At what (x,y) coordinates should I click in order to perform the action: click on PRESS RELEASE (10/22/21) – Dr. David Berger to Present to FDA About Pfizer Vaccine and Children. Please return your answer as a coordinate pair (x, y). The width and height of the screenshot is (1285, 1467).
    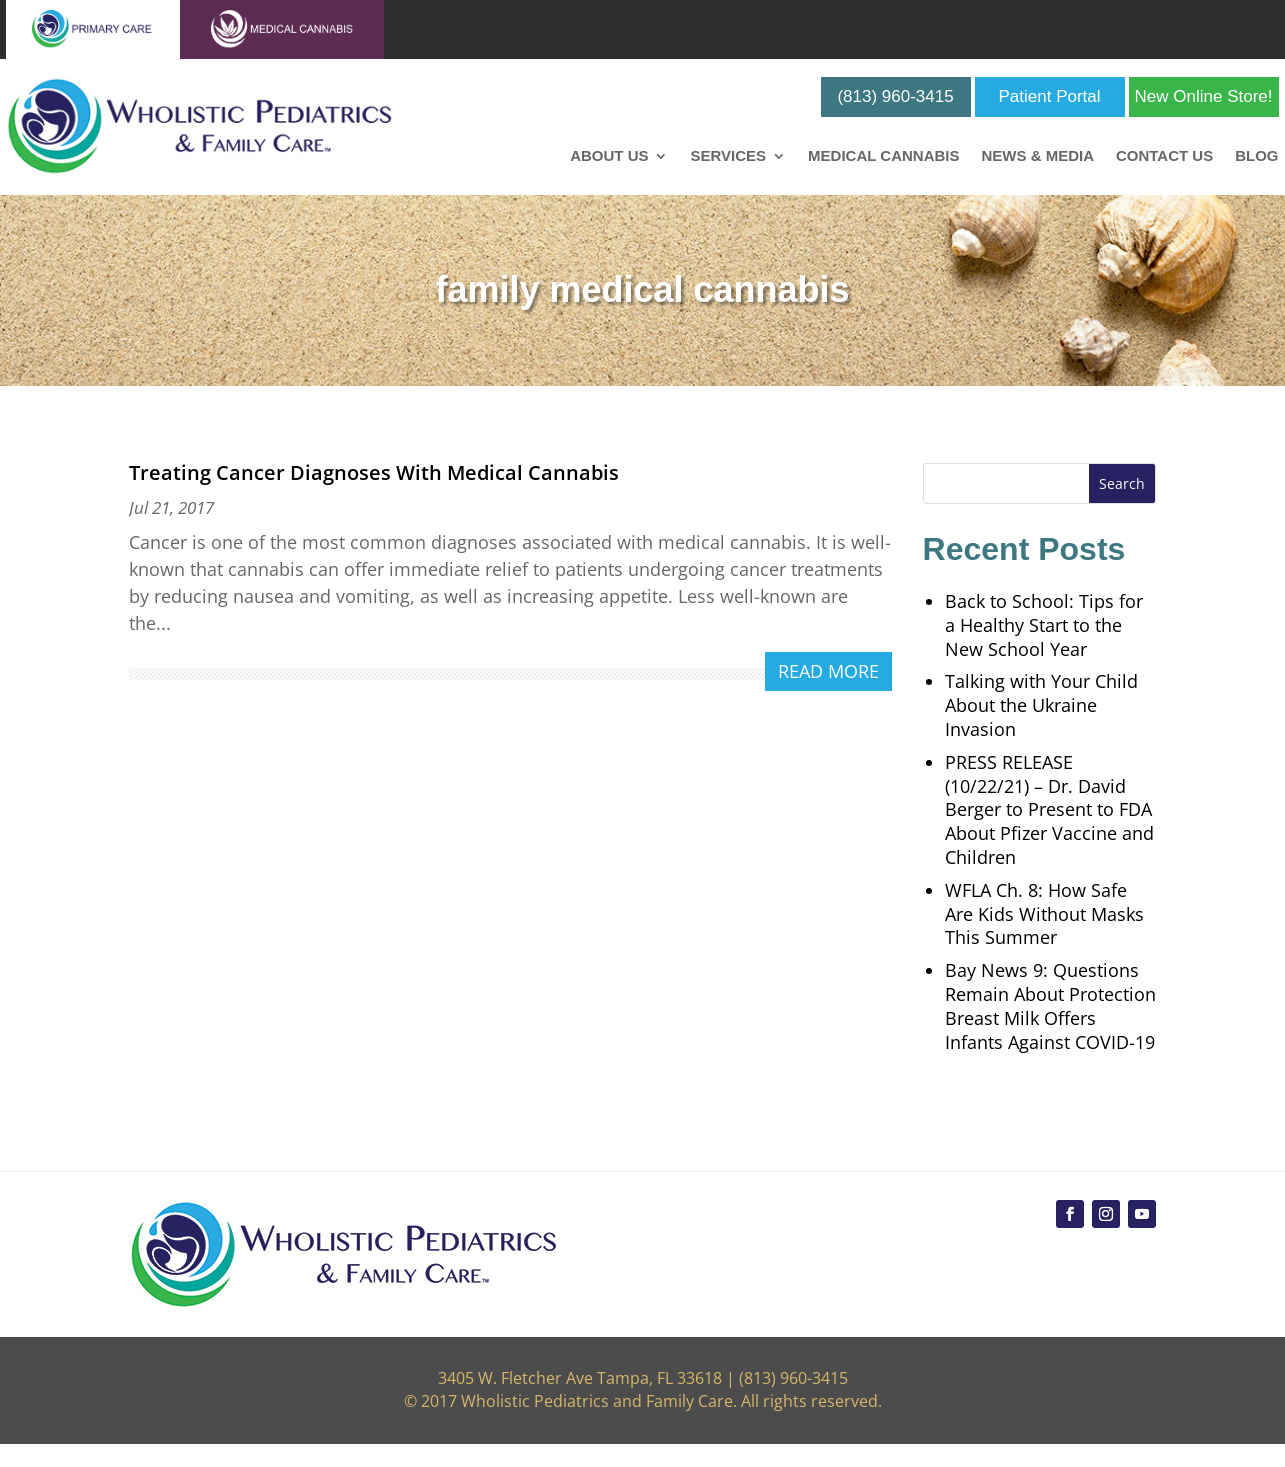
    Looking at the image, I should click on (1049, 809).